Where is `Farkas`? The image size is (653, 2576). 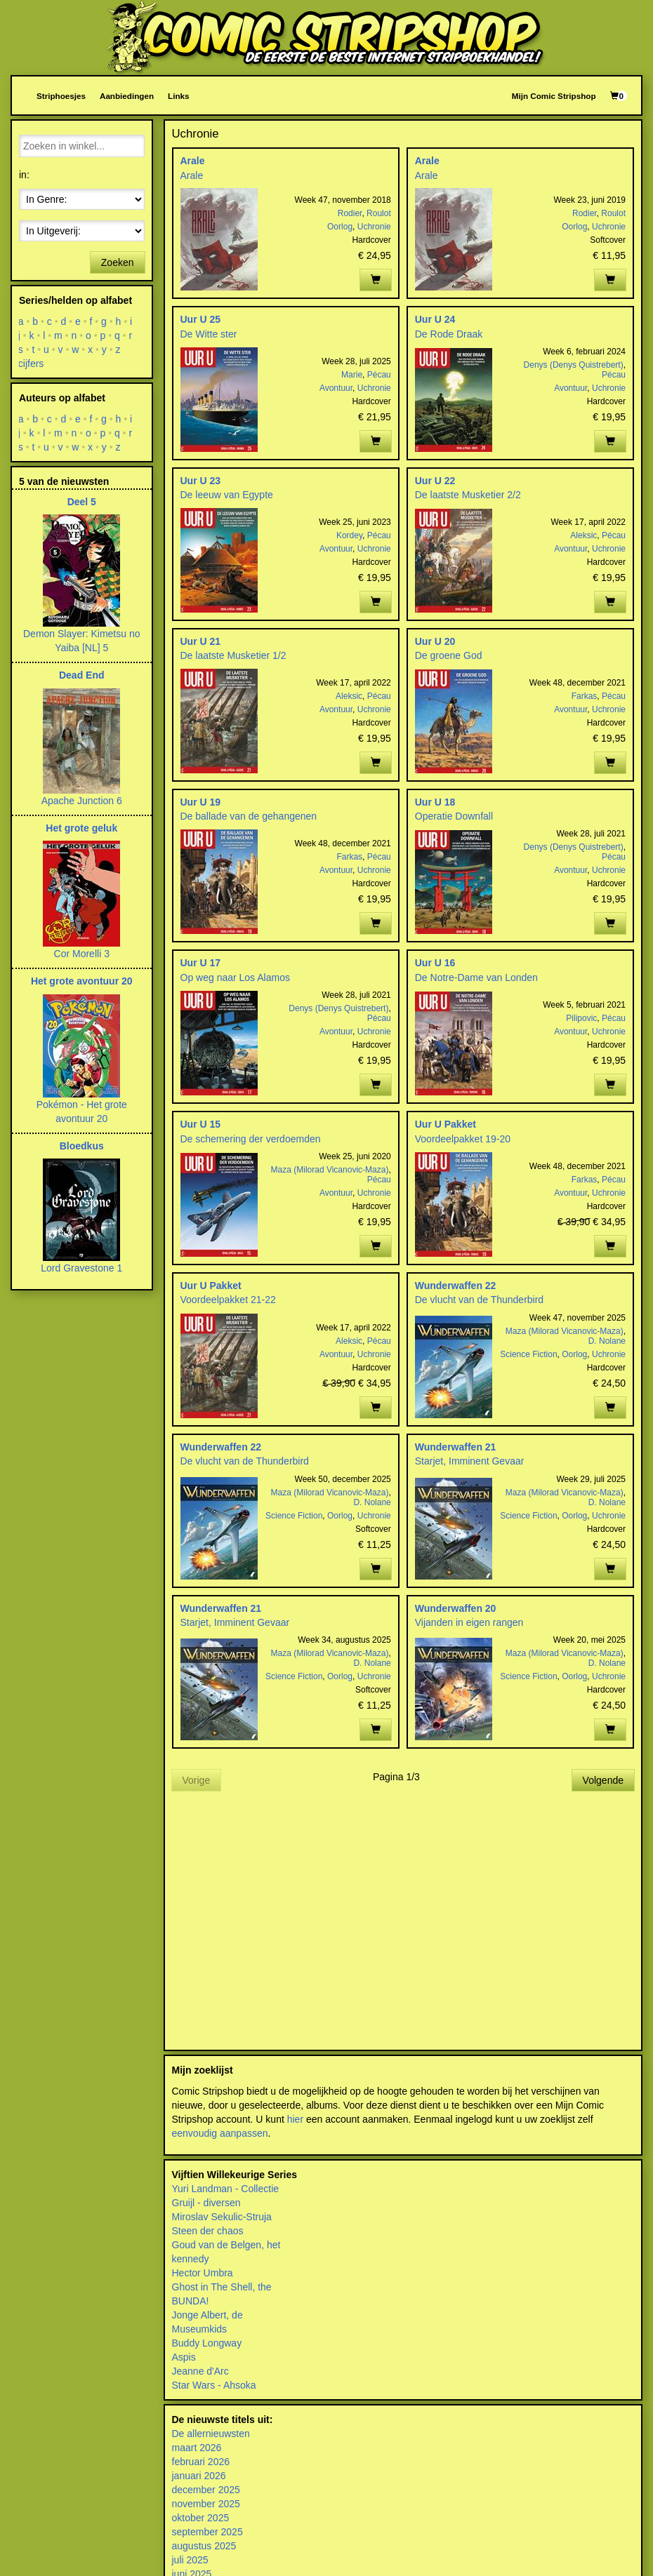
Farkas is located at coordinates (585, 696).